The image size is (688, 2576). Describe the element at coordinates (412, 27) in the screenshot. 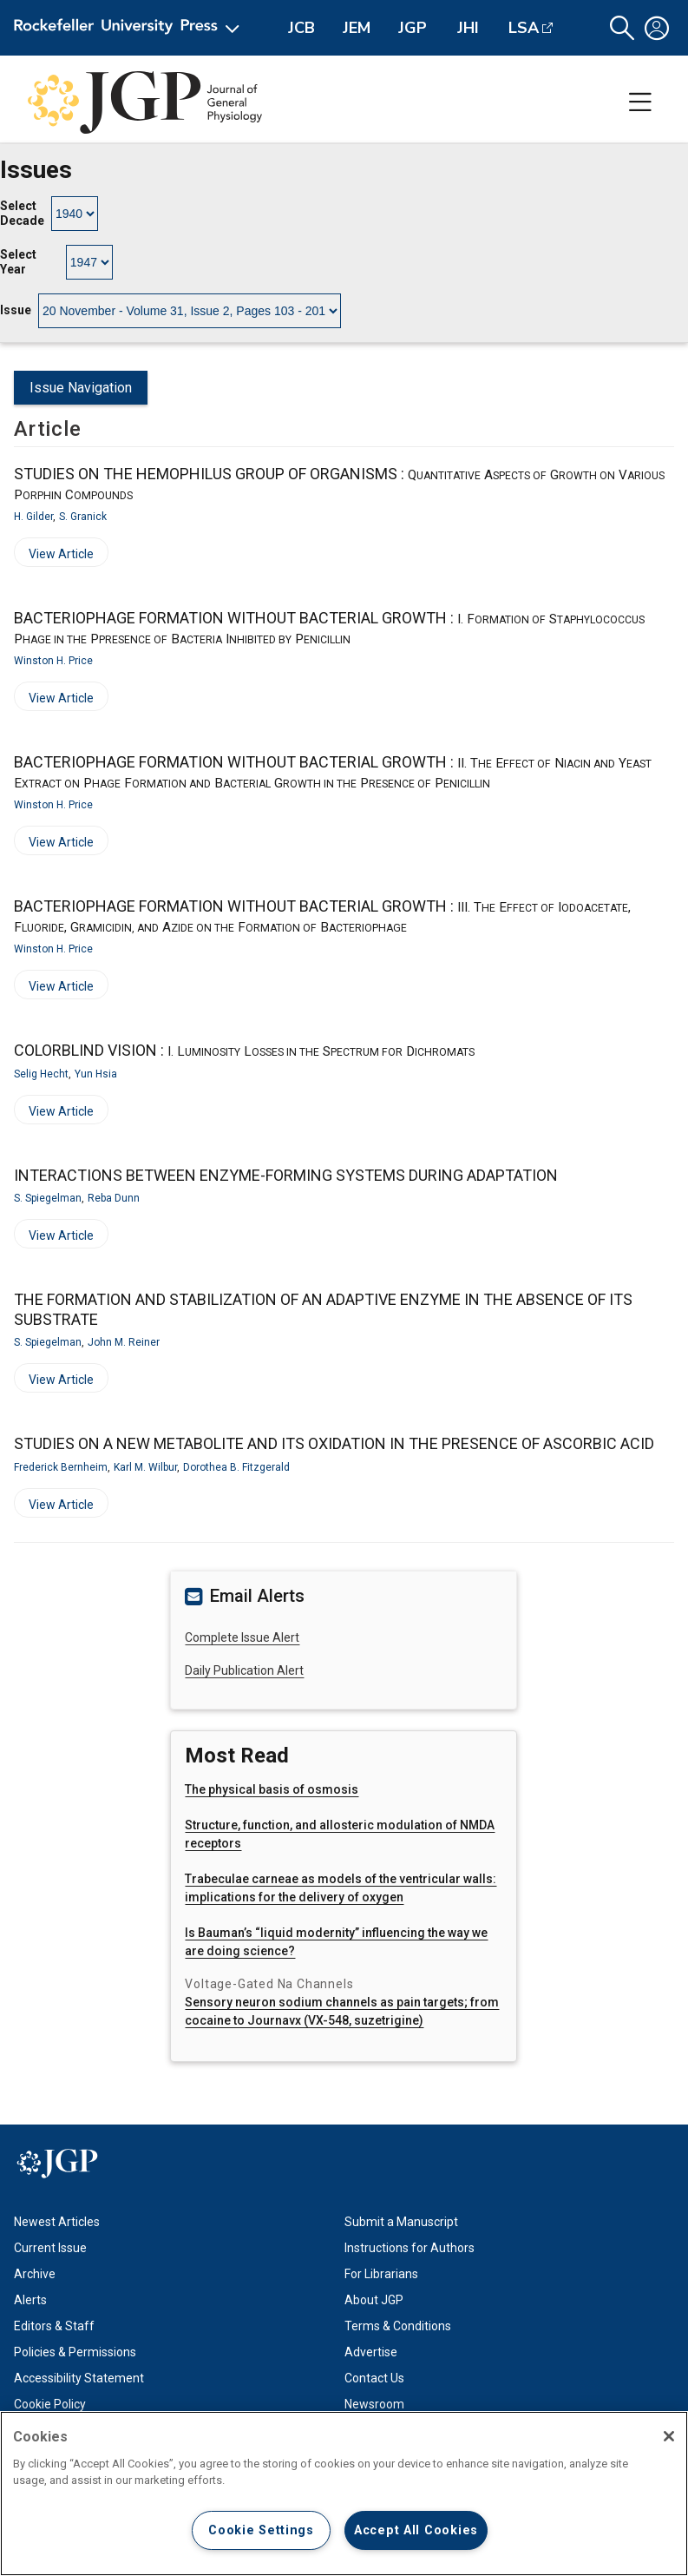

I see `JGP` at that location.